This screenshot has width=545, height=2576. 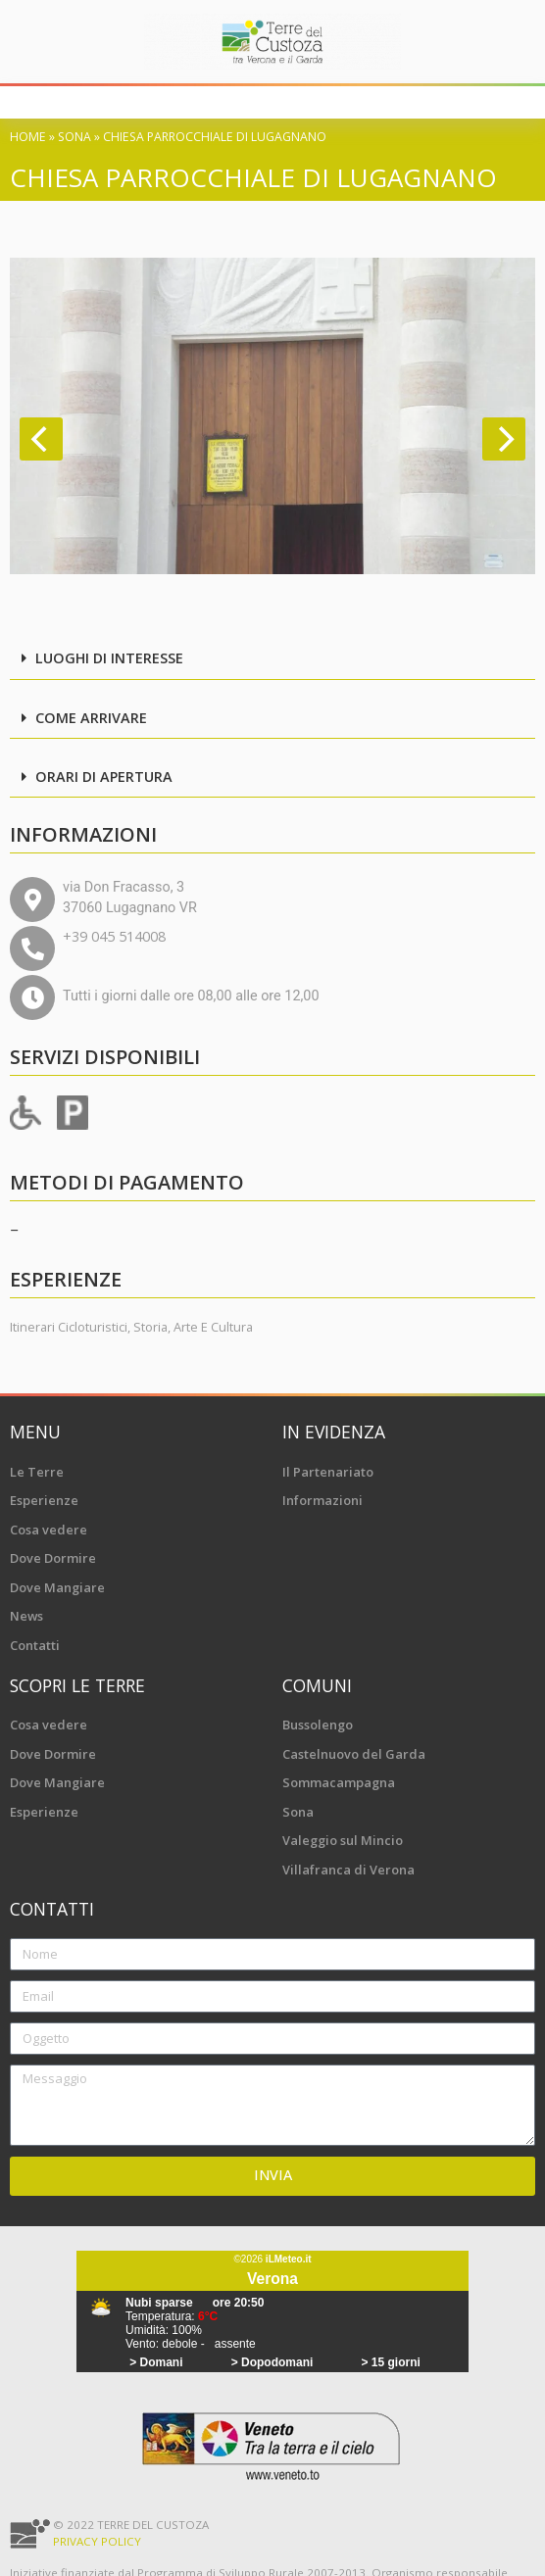 What do you see at coordinates (57, 1587) in the screenshot?
I see `Dove Mangiare` at bounding box center [57, 1587].